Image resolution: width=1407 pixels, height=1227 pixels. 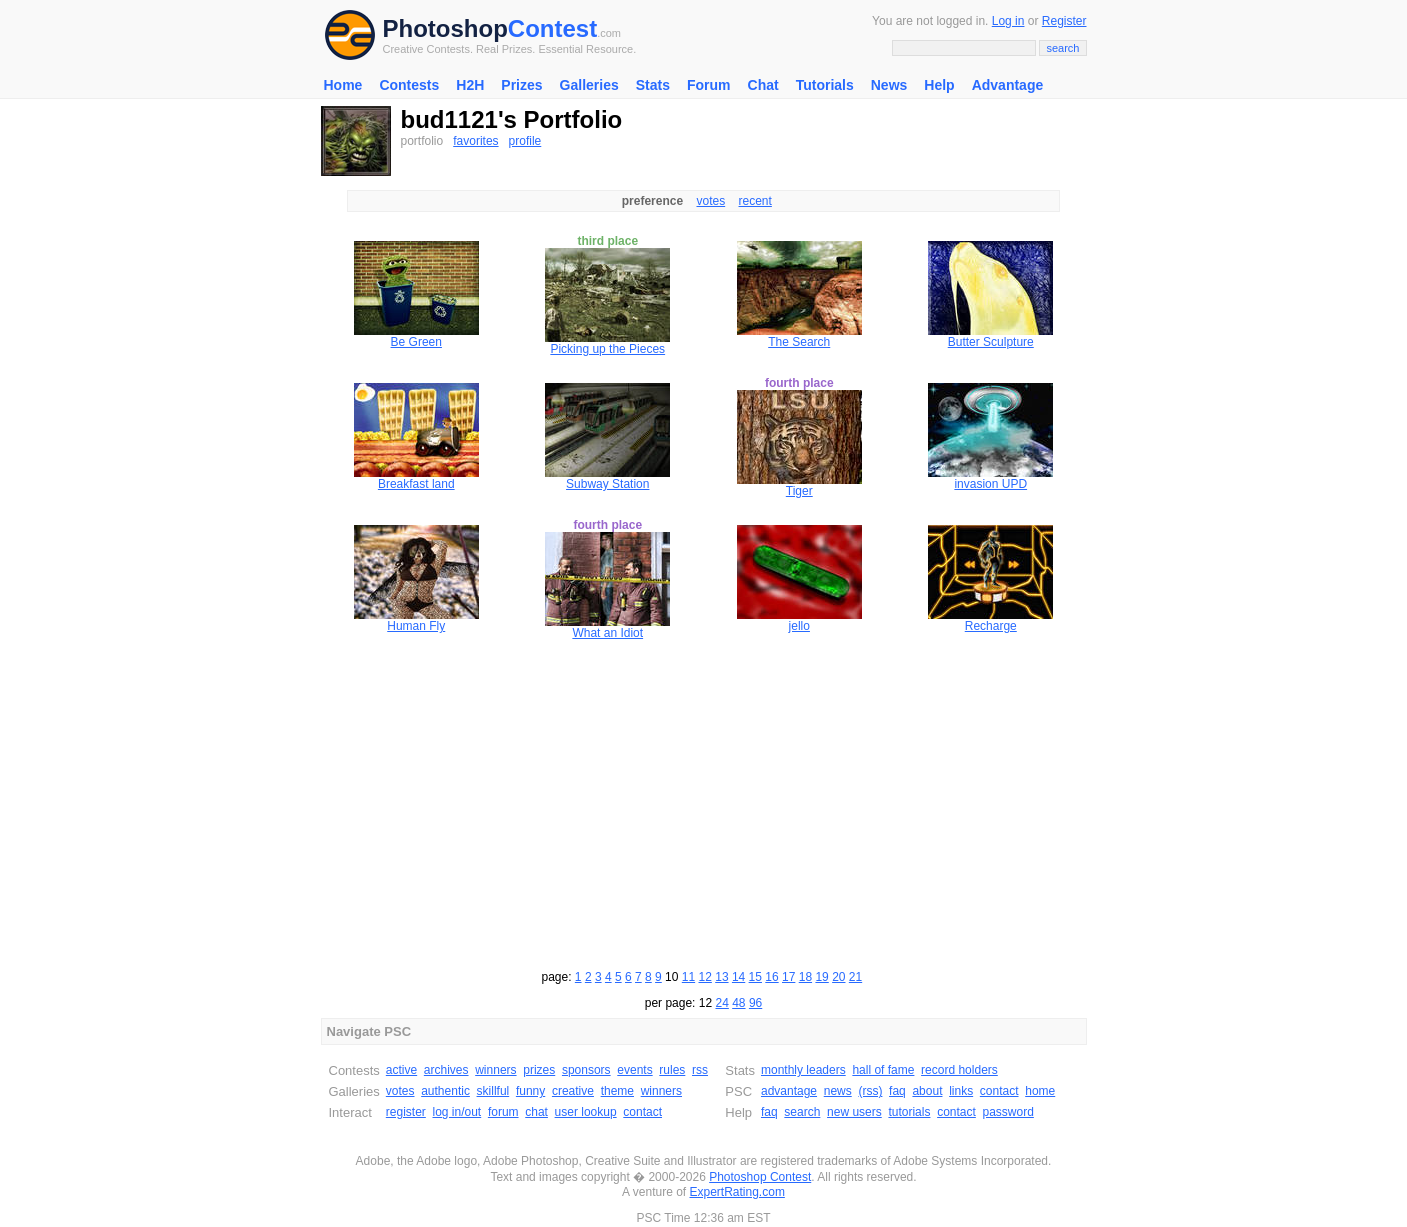 What do you see at coordinates (799, 626) in the screenshot?
I see `jello` at bounding box center [799, 626].